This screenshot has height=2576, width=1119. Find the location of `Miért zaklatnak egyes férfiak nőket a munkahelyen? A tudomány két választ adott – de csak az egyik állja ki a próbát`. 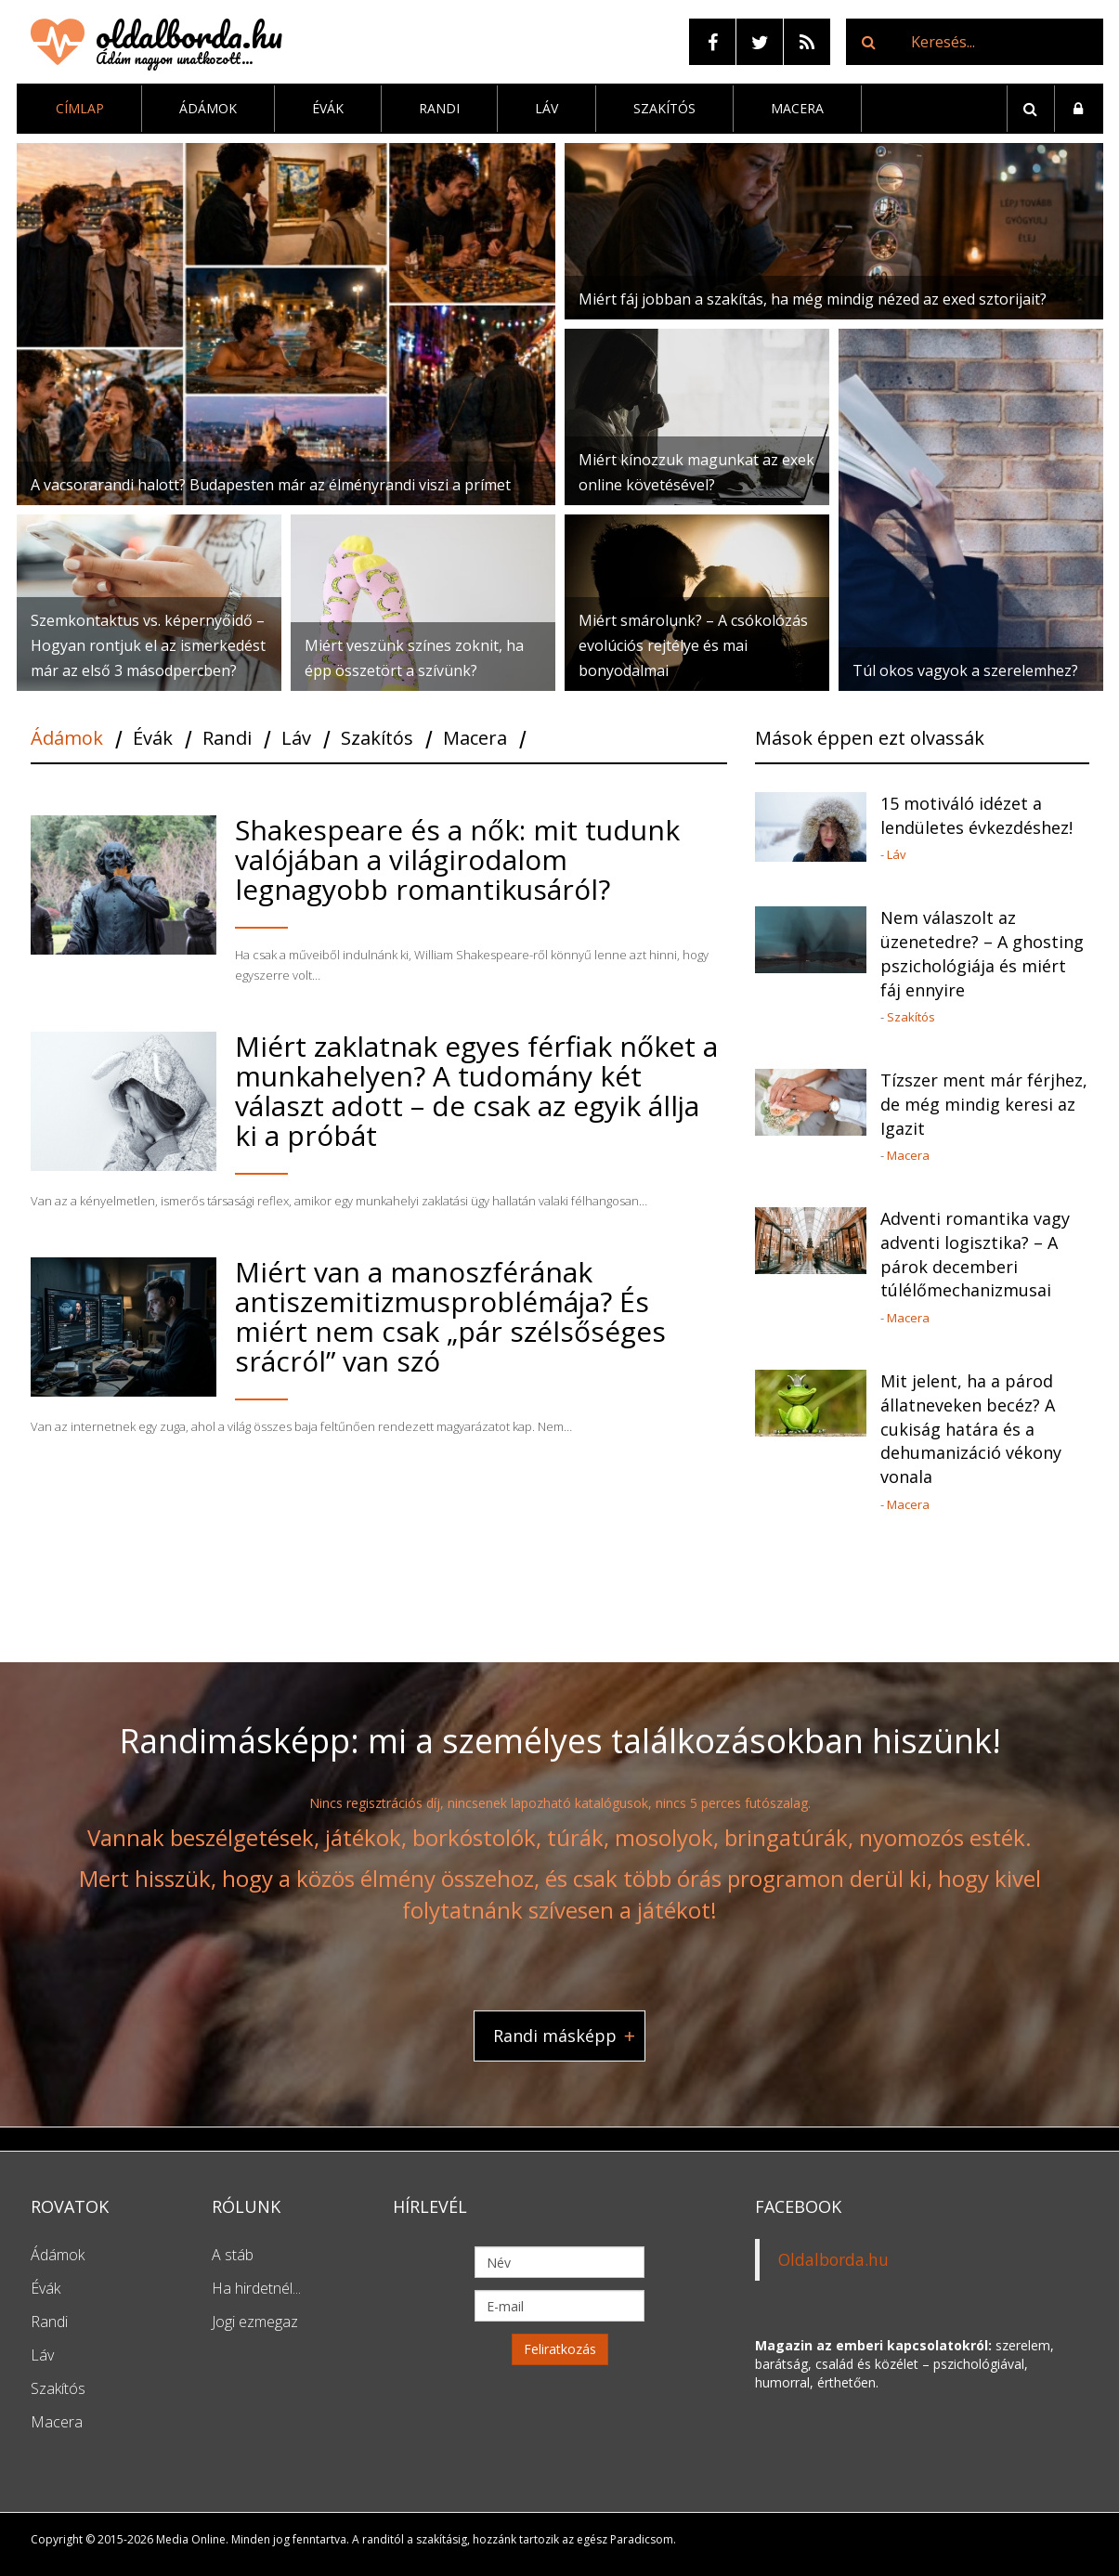

Miért zaklatnak egyes férfiak nőket a munkahelyen? A tudomány két választ adott – de csak az egyik állja ki a próbát is located at coordinates (476, 1090).